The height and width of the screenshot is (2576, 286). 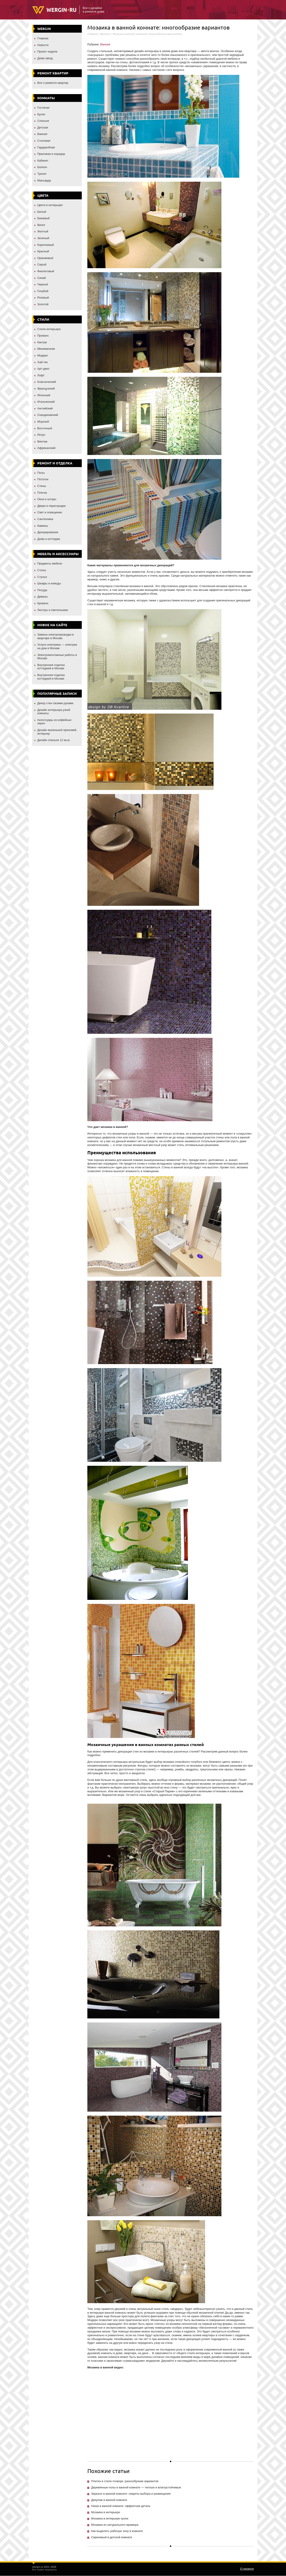 I want to click on Диваны, so click(x=42, y=596).